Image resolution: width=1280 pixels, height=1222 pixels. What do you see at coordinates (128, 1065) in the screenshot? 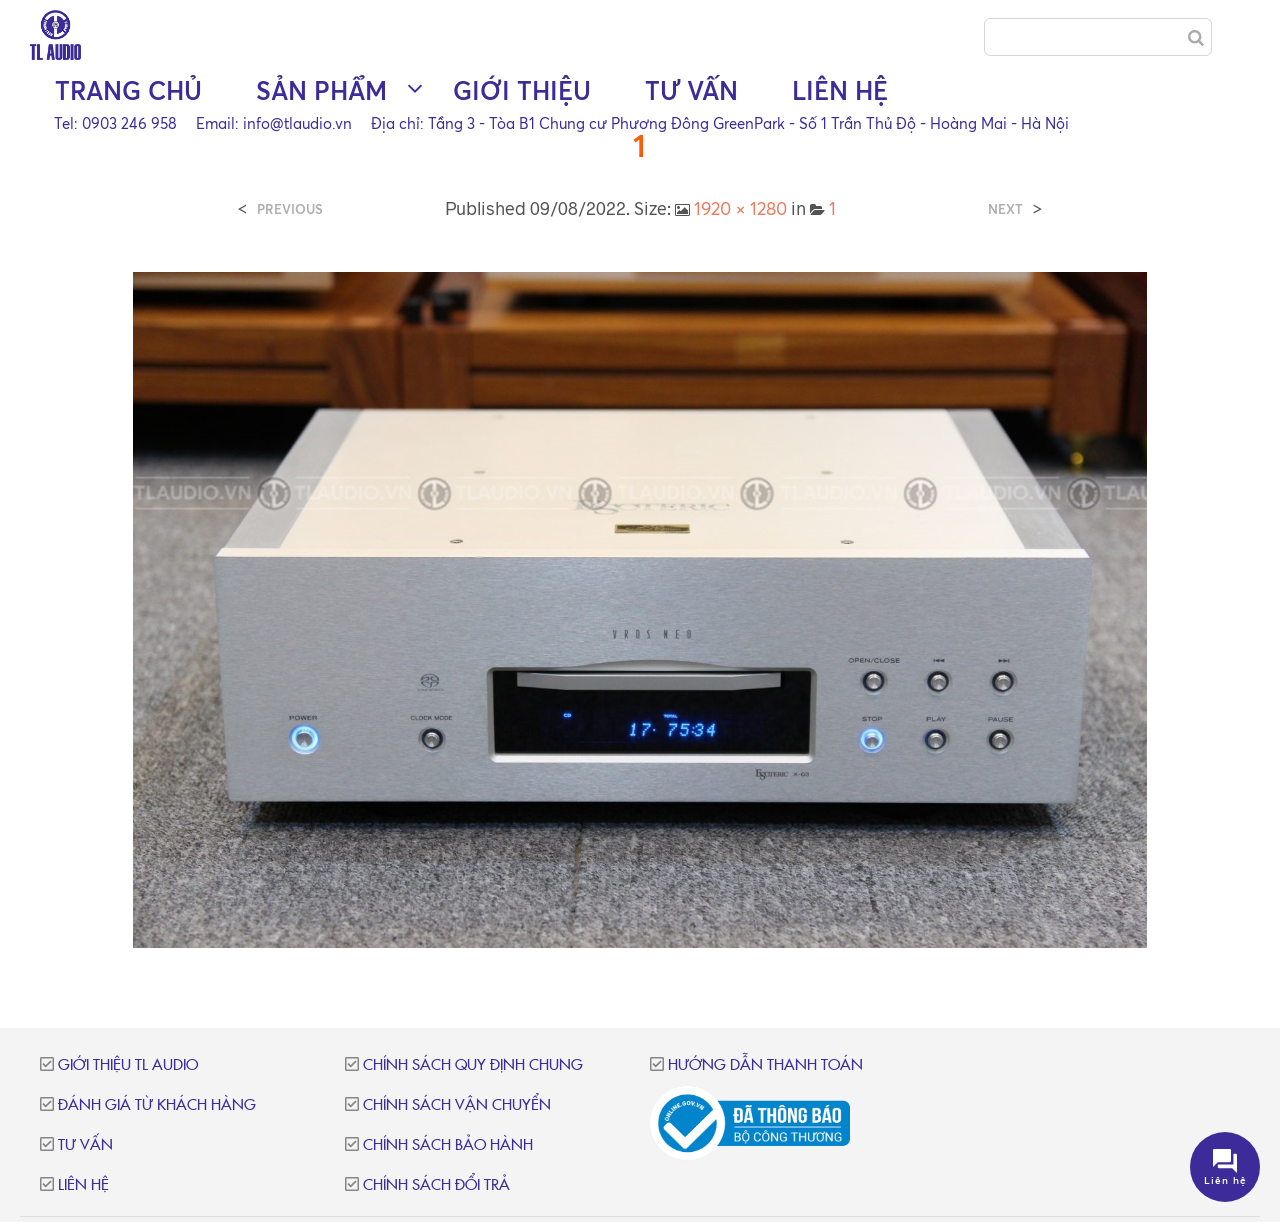
I see `Giới thiệu TL Audio` at bounding box center [128, 1065].